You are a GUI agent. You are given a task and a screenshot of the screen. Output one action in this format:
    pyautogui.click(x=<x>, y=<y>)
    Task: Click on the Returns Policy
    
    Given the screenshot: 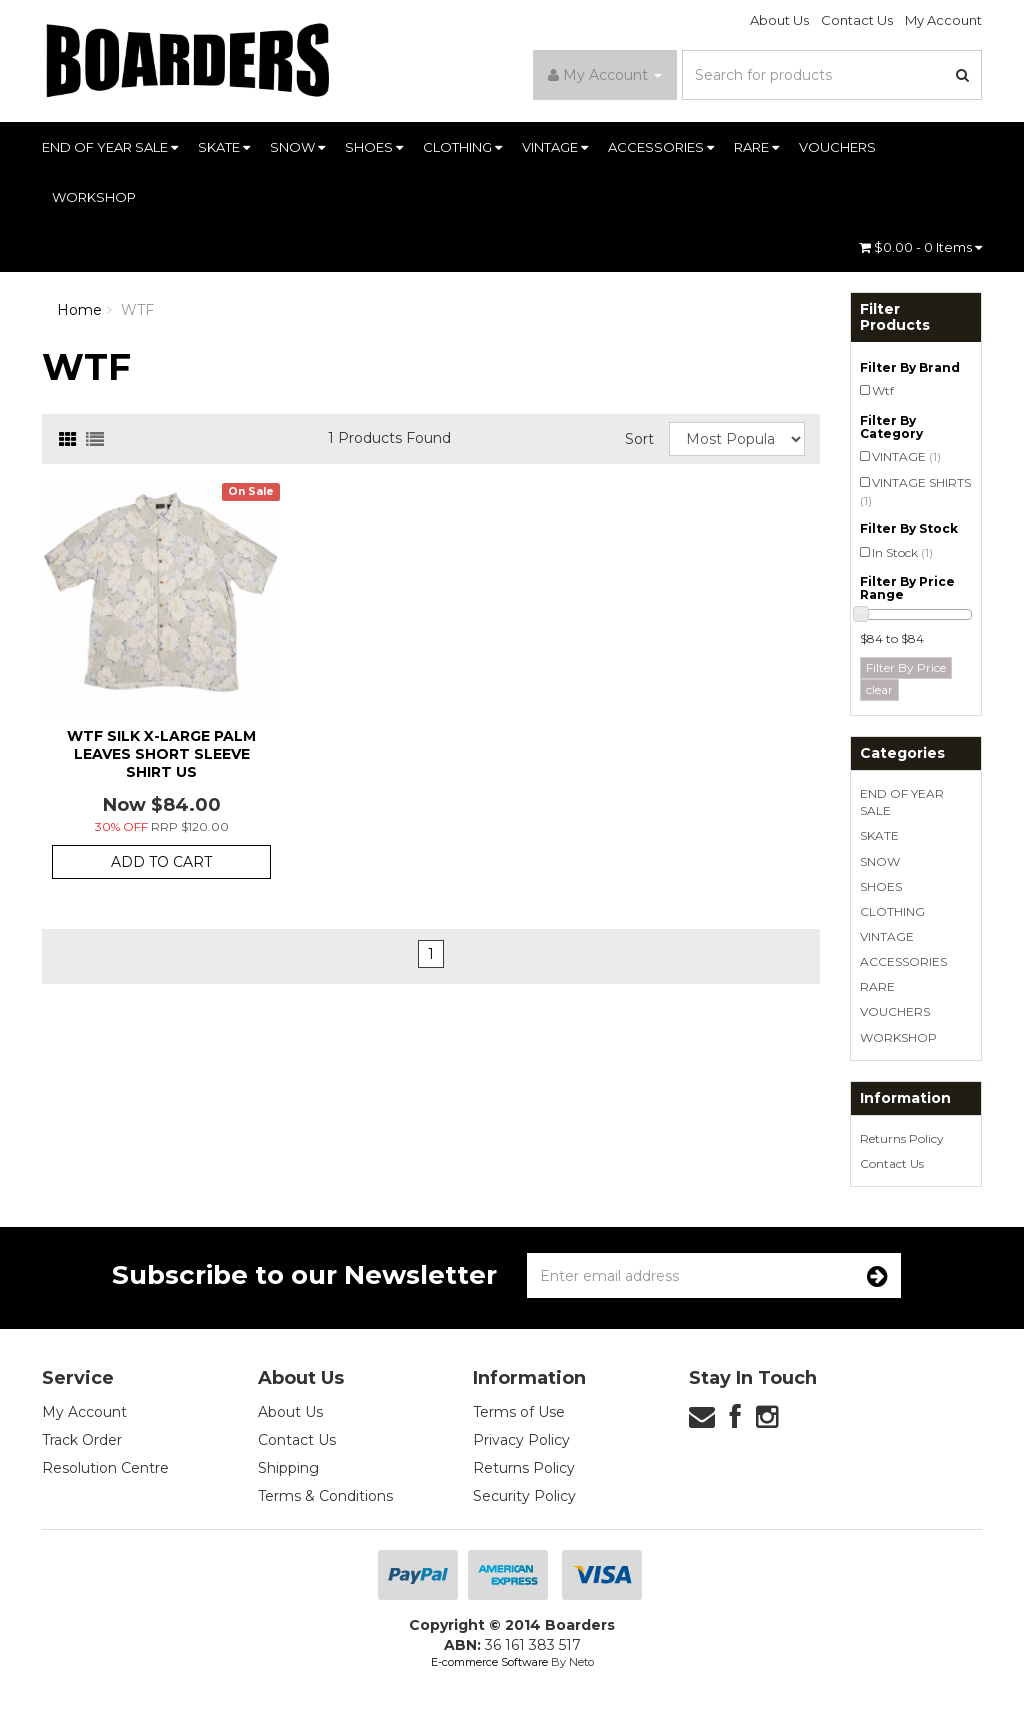 What is the action you would take?
    pyautogui.click(x=902, y=1138)
    